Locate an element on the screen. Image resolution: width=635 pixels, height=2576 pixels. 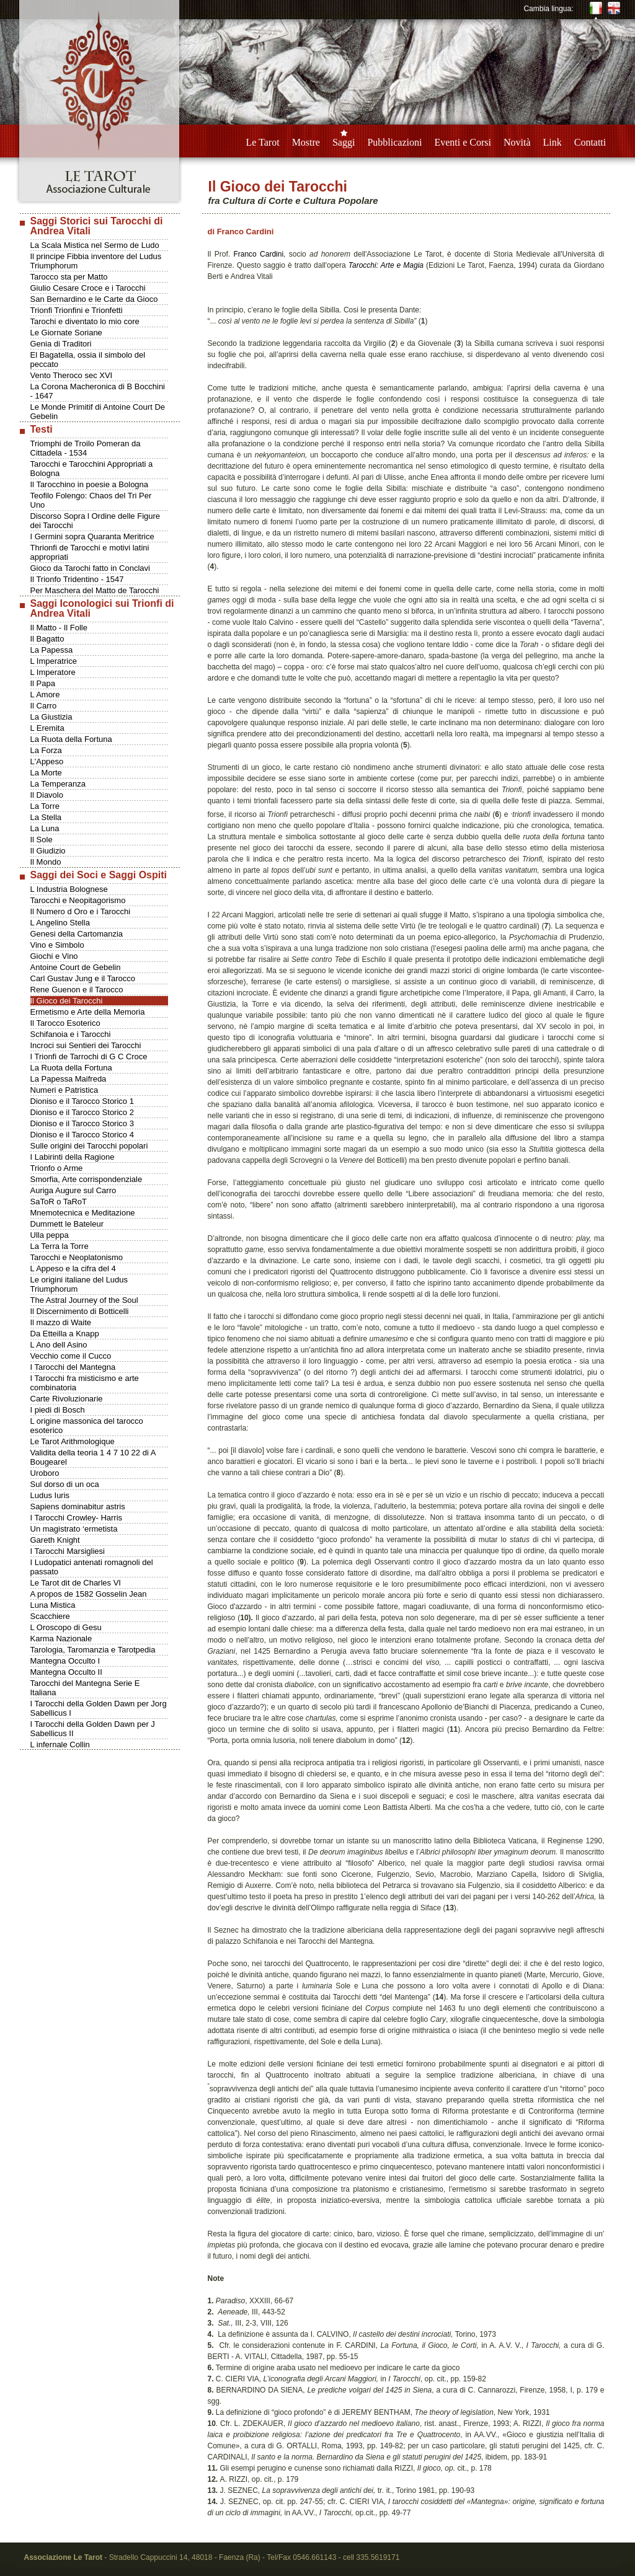
Per Maschera del Matto de Tarocchi is located at coordinates (94, 590).